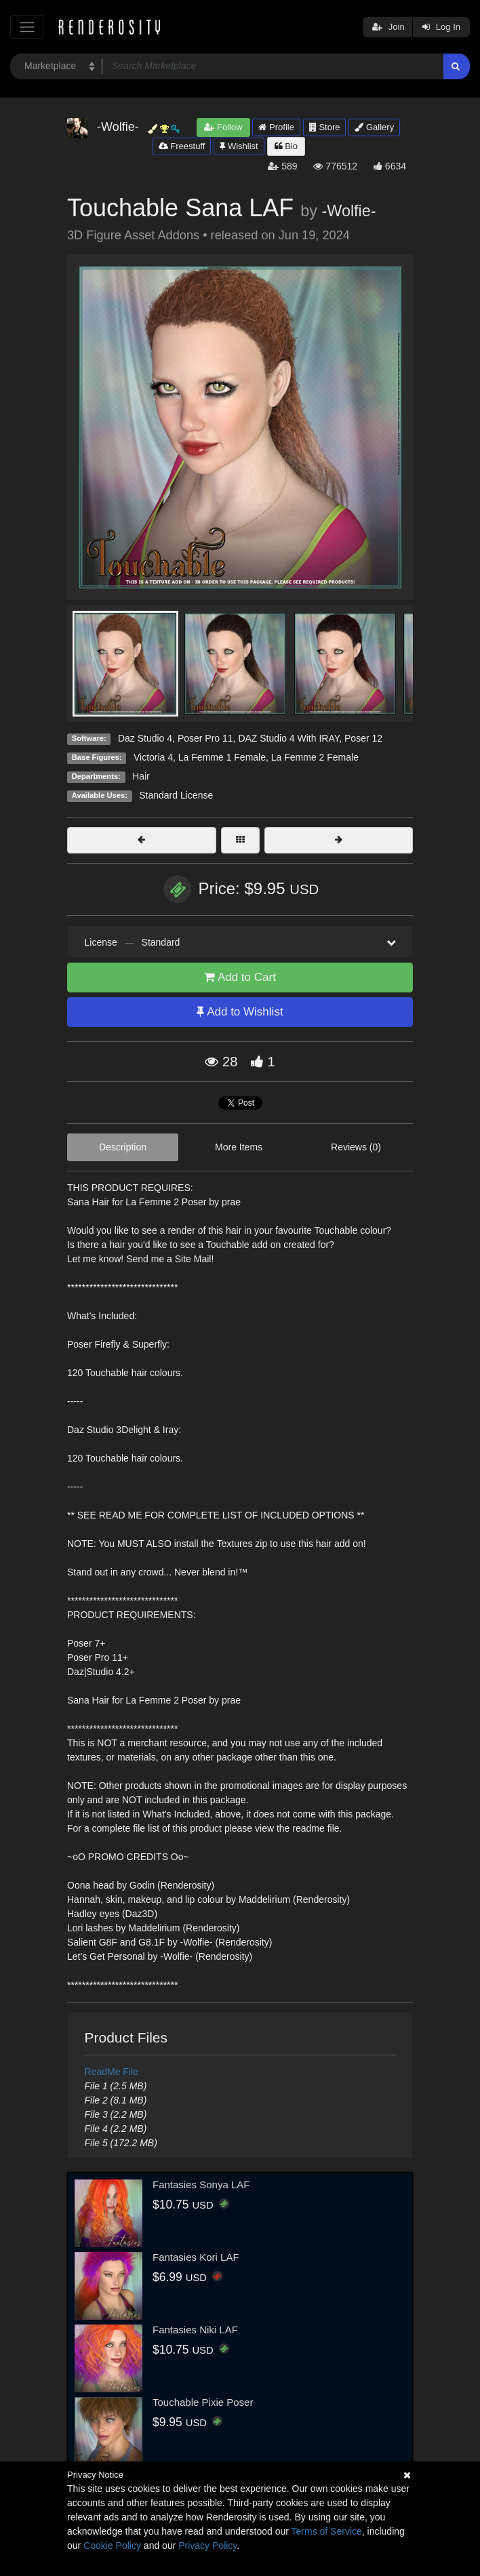 The height and width of the screenshot is (2576, 480). What do you see at coordinates (356, 1147) in the screenshot?
I see `Reviews (0)` at bounding box center [356, 1147].